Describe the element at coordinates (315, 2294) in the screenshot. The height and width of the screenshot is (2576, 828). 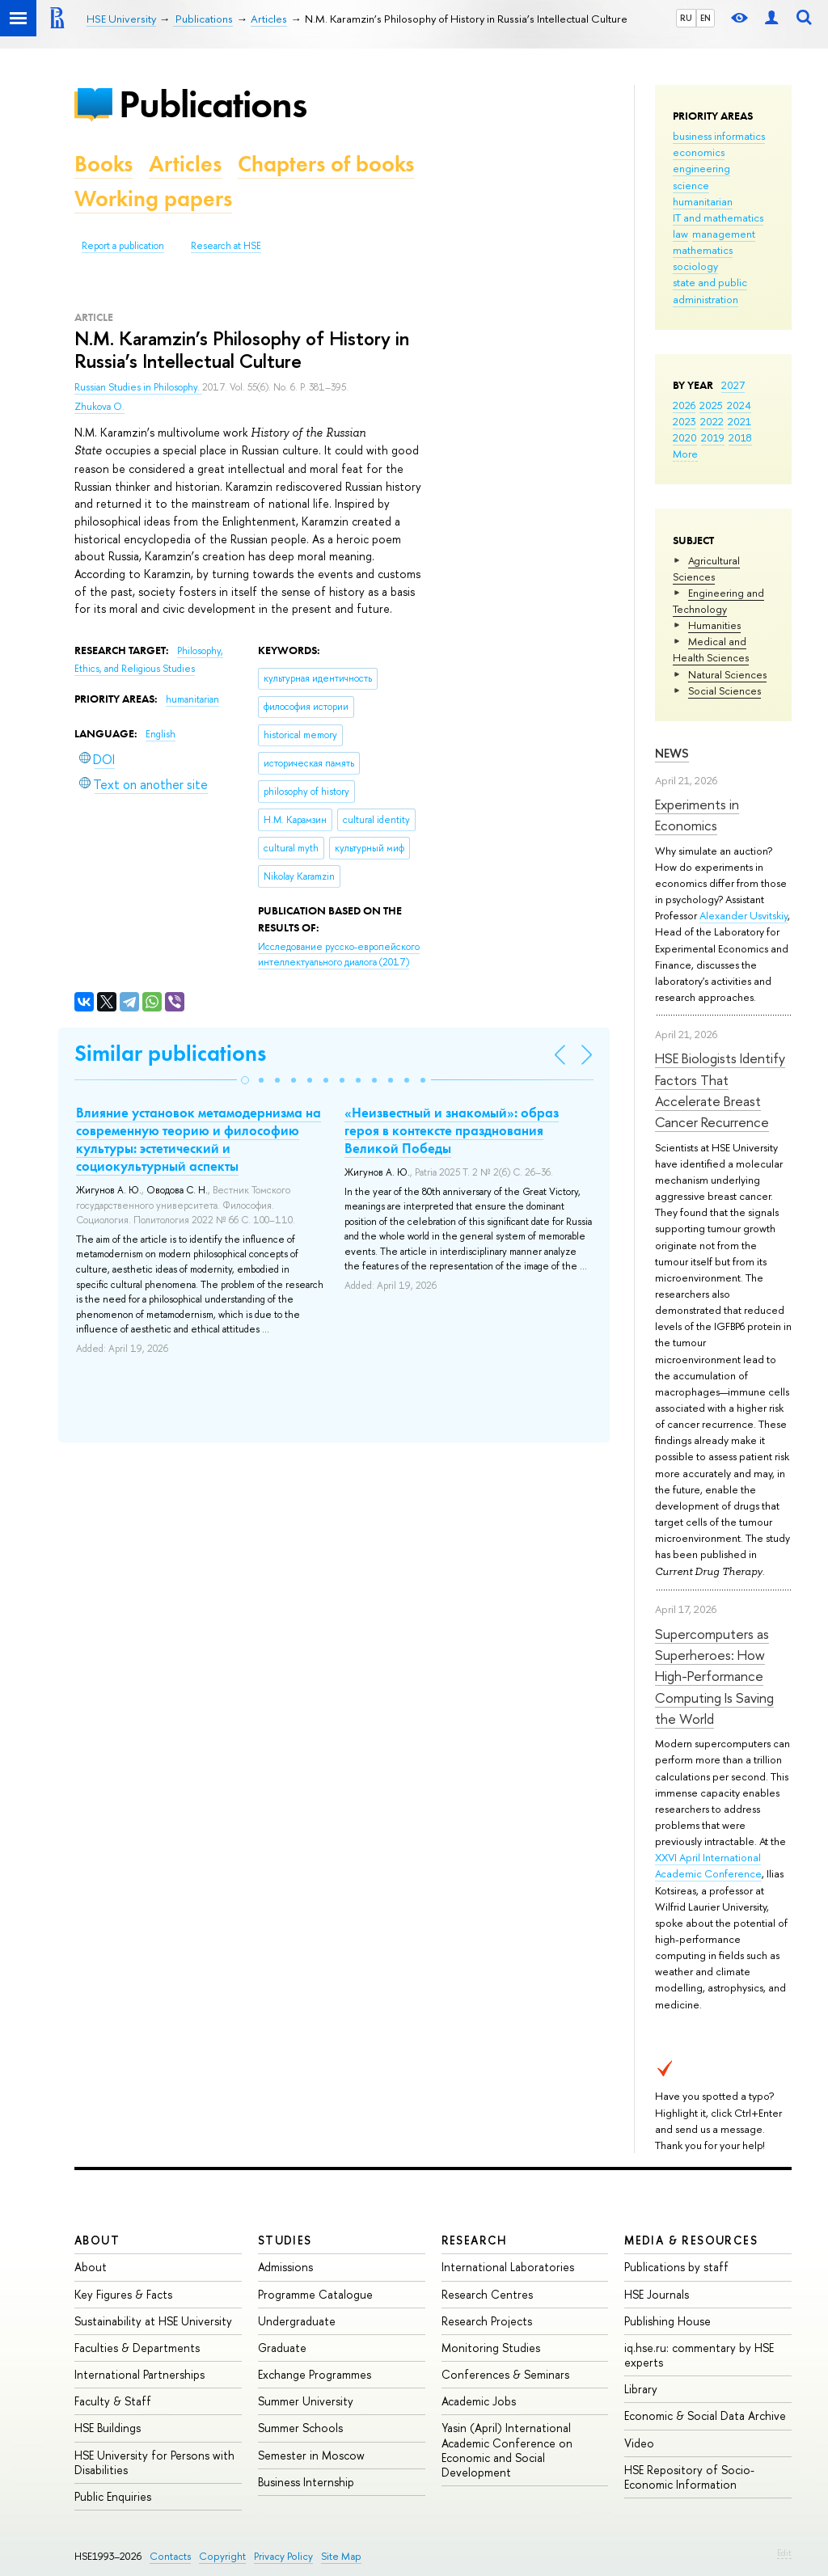
I see `Programme Catalogue` at that location.